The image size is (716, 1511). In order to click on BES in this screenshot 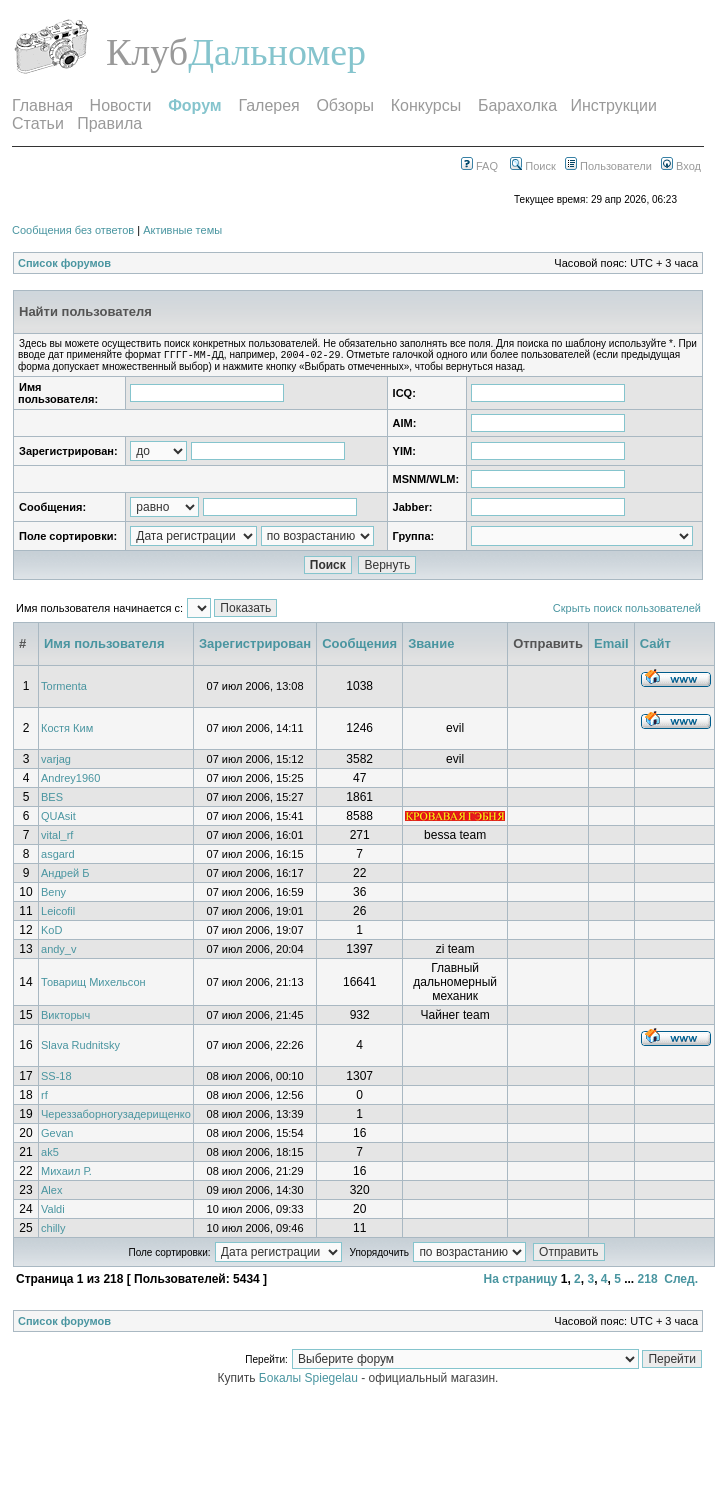, I will do `click(52, 799)`.